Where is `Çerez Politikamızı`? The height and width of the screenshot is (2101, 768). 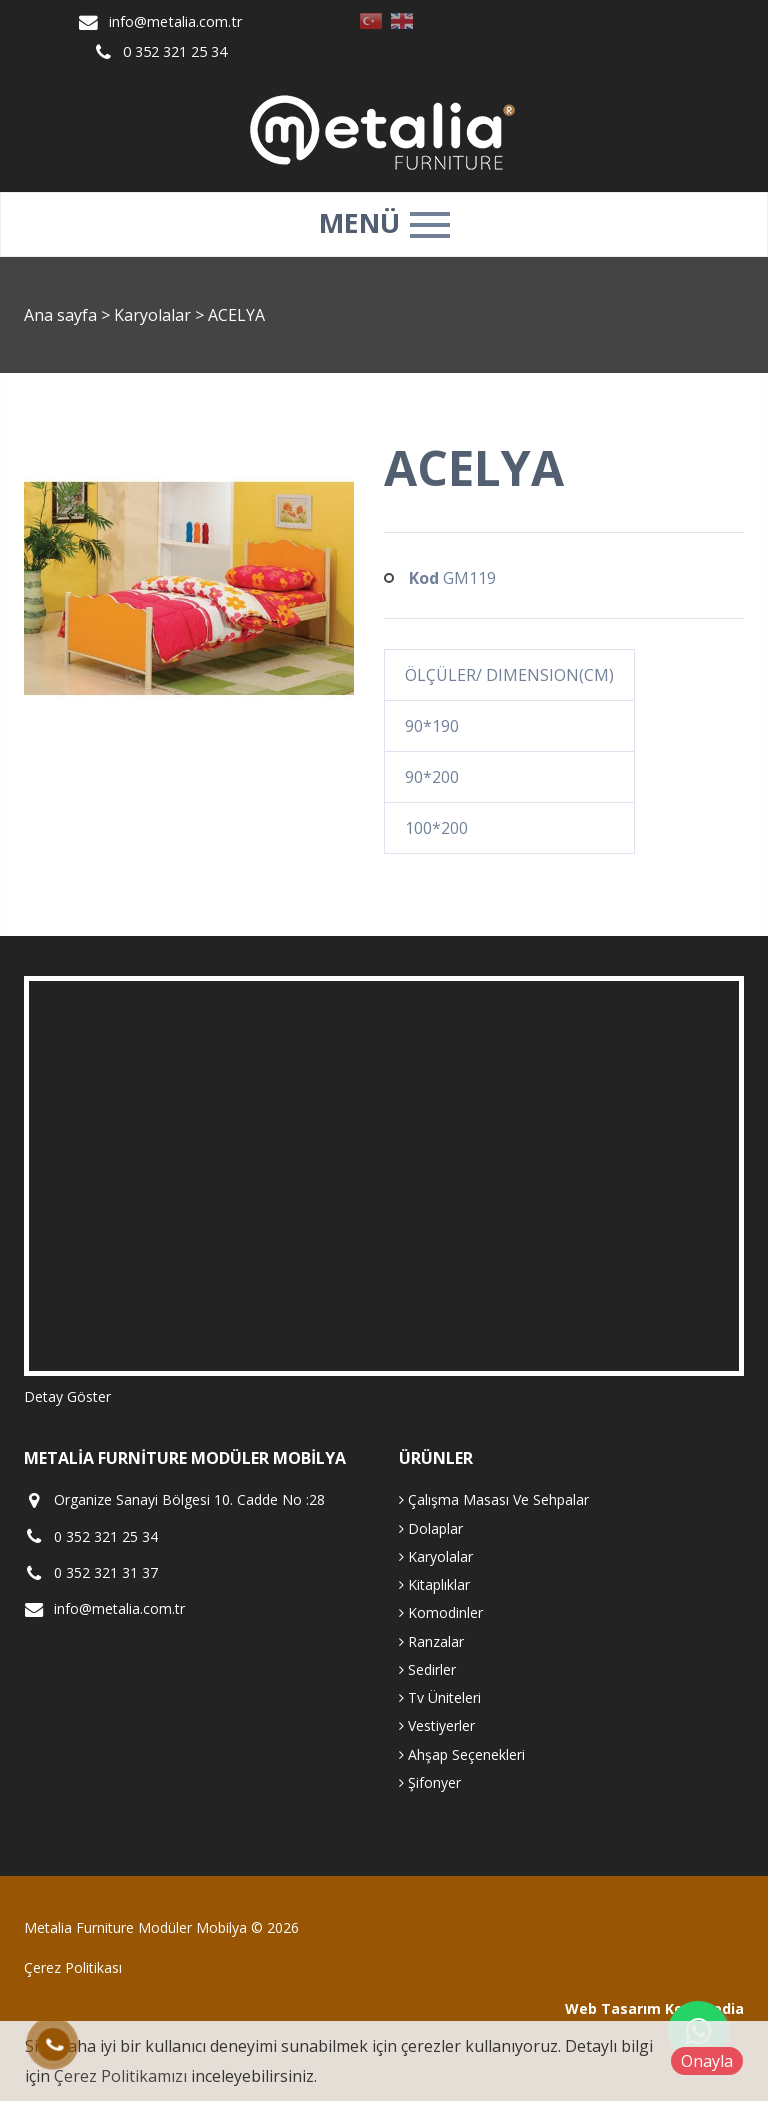 Çerez Politikamızı is located at coordinates (120, 2076).